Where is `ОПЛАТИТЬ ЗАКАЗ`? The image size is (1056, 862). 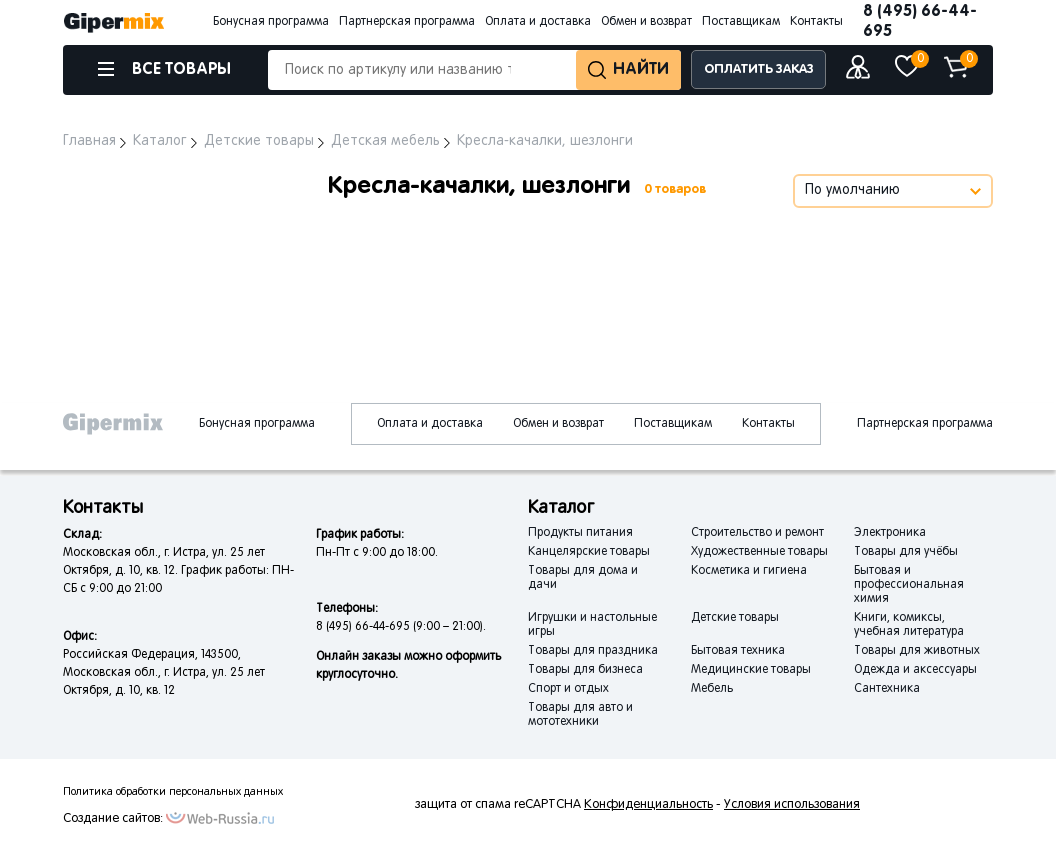 ОПЛАТИТЬ ЗАКАЗ is located at coordinates (759, 69).